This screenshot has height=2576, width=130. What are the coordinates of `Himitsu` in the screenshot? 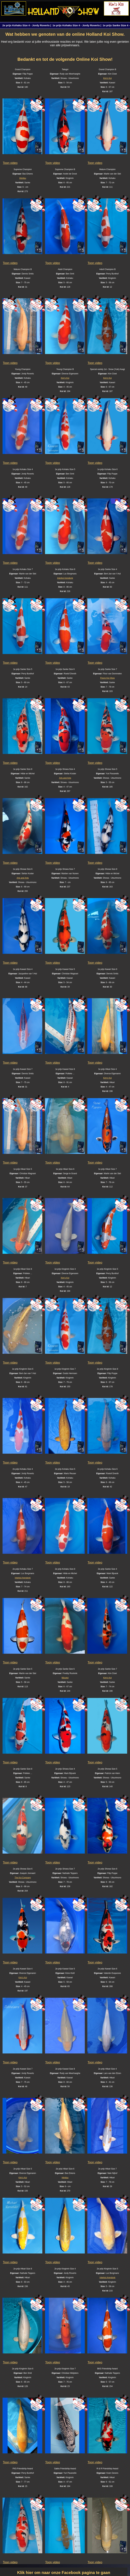 It's located at (22, 178).